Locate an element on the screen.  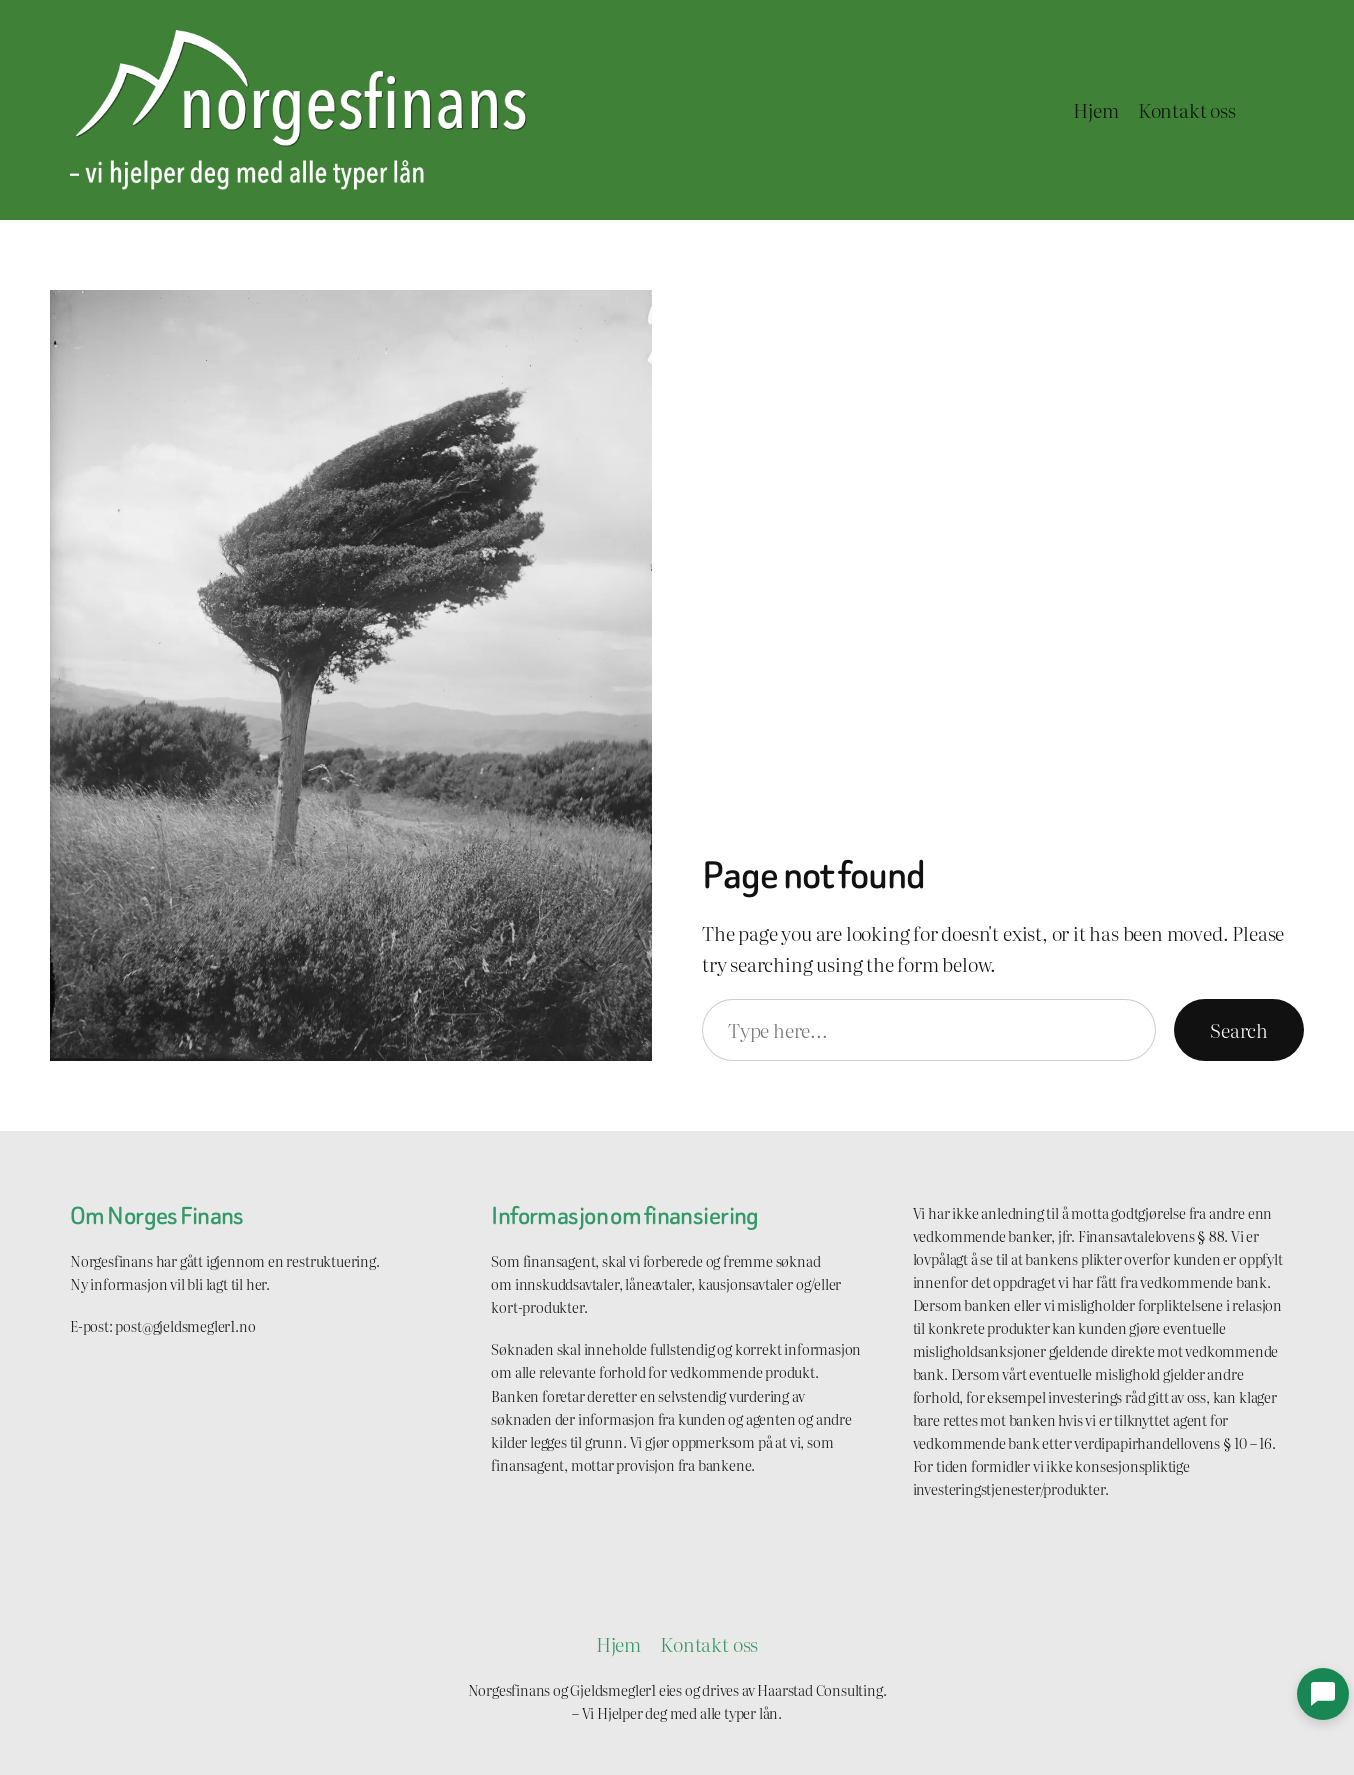
Search is located at coordinates (1239, 1029).